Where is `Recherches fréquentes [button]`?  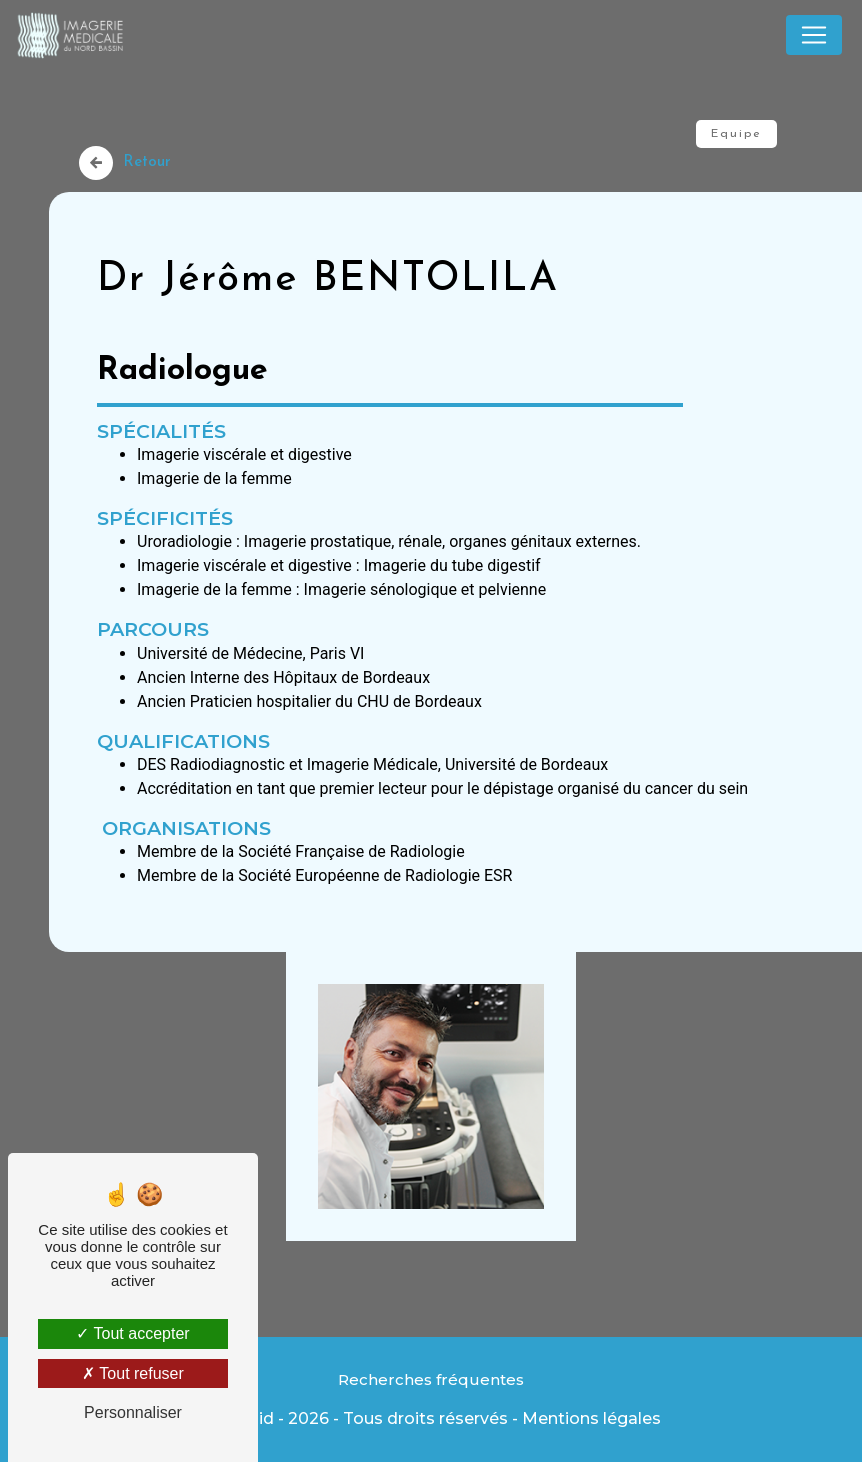 Recherches fréquentes [button] is located at coordinates (431, 1379).